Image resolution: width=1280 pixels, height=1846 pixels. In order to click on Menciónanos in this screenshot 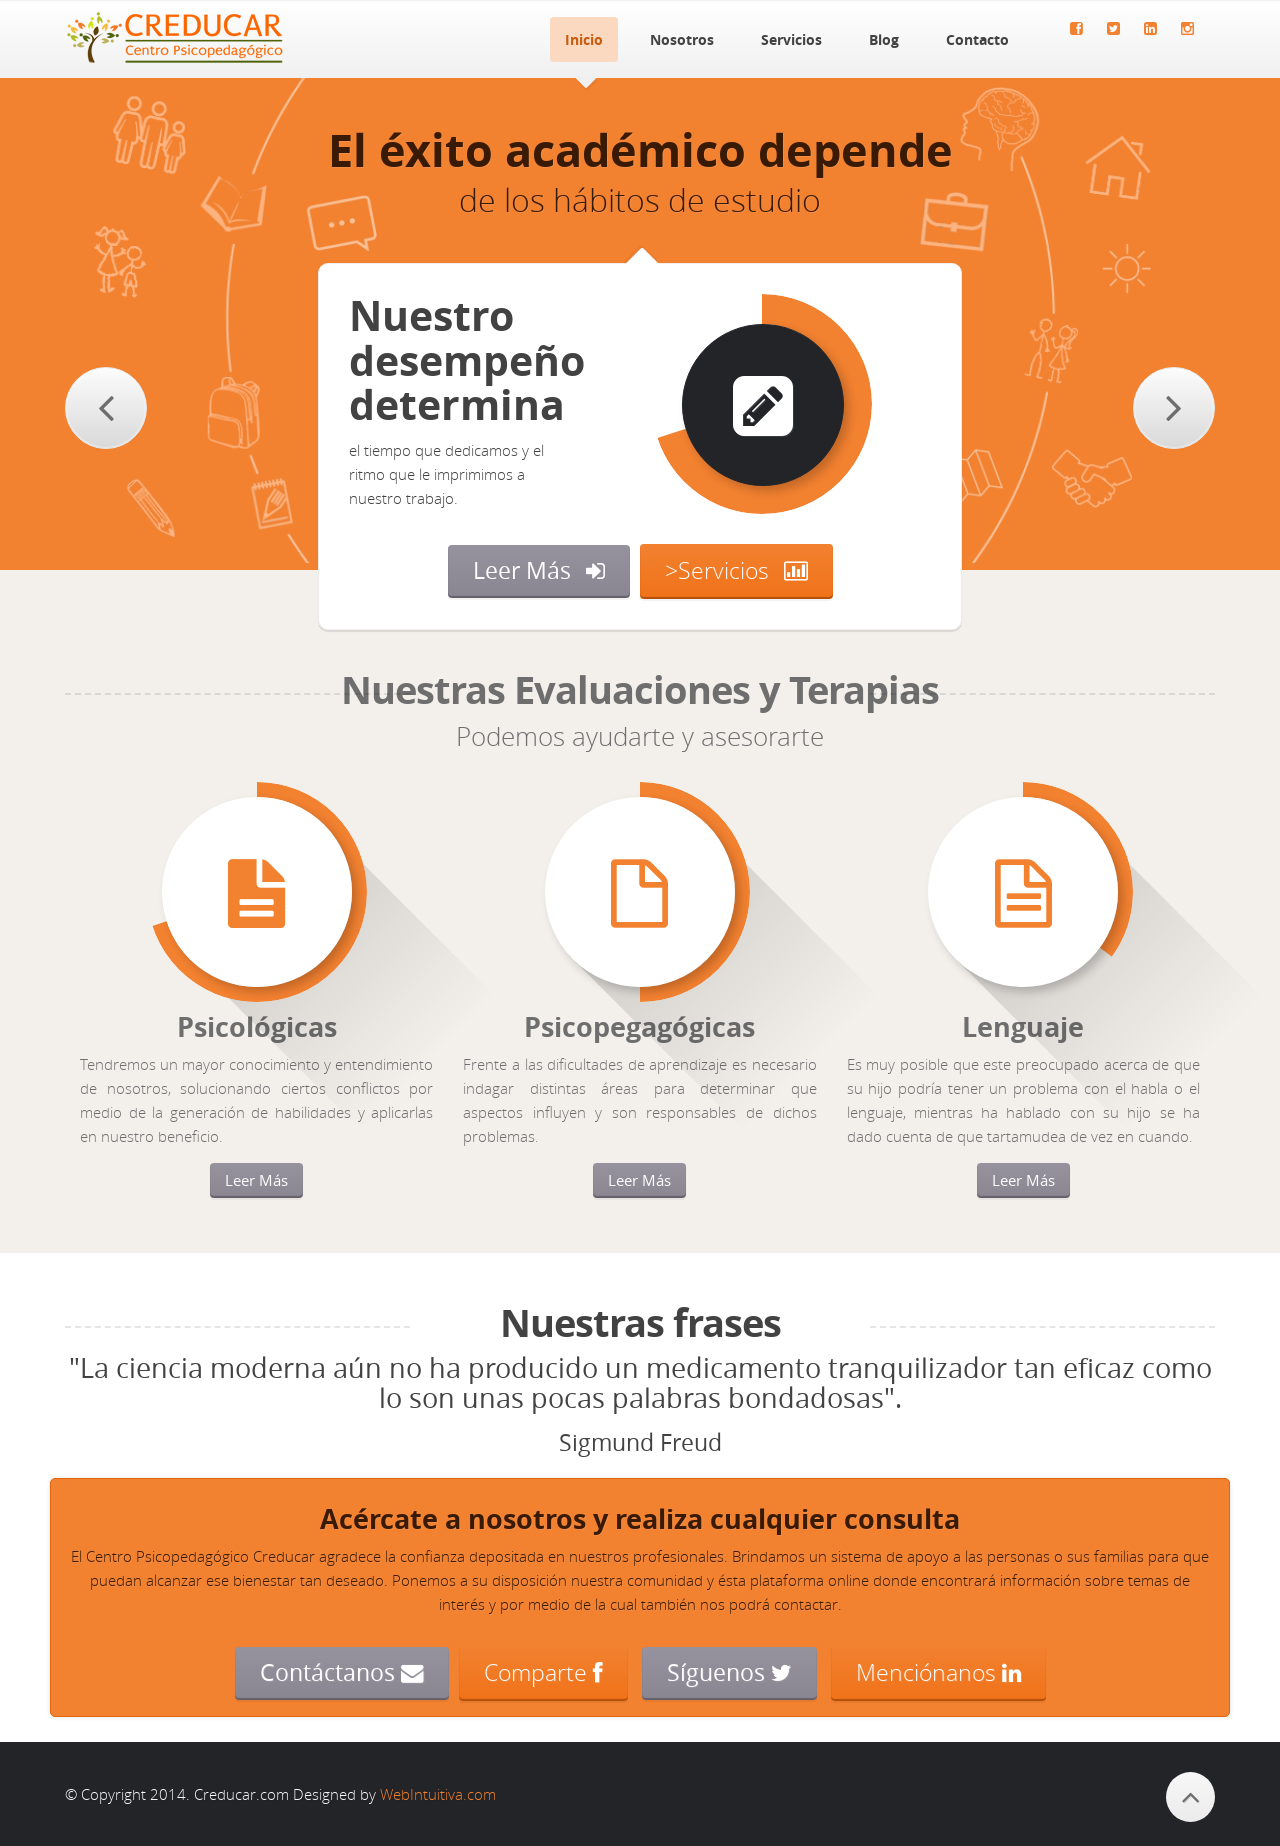, I will do `click(938, 1672)`.